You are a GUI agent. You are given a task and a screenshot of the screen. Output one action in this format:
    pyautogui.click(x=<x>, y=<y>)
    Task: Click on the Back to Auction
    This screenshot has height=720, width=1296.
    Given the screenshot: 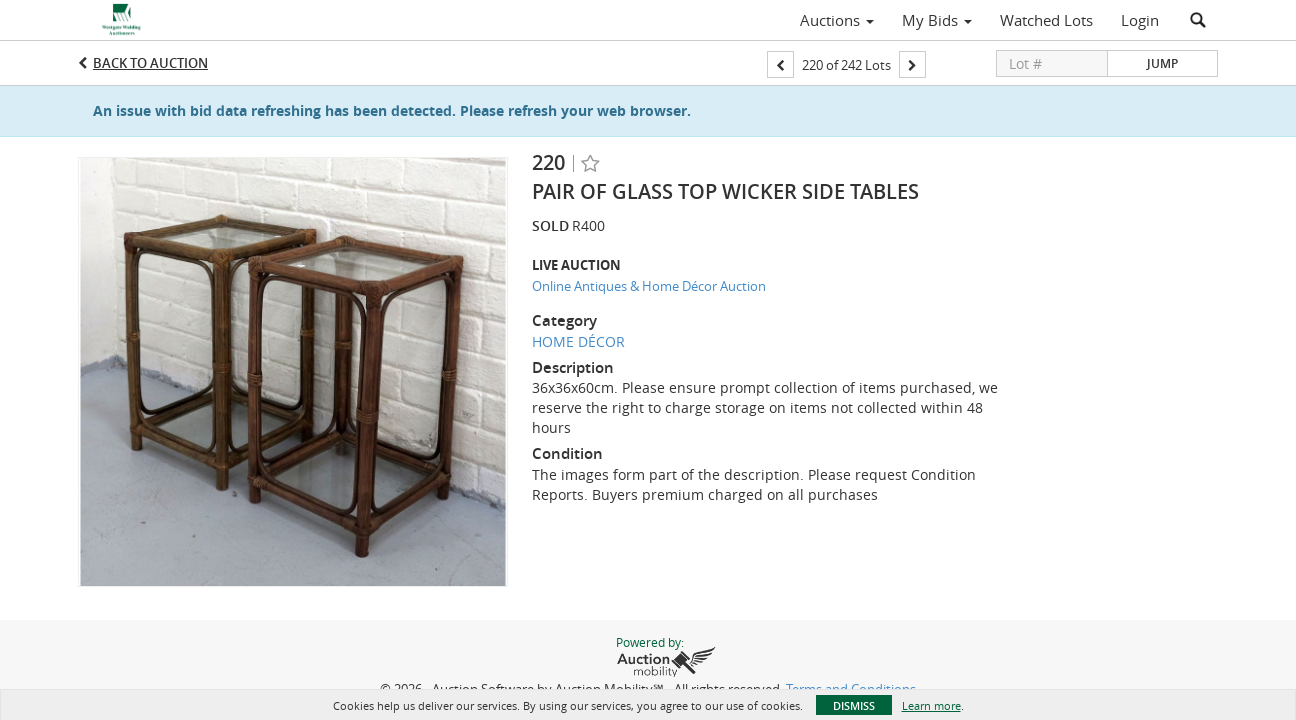 What is the action you would take?
    pyautogui.click(x=150, y=63)
    